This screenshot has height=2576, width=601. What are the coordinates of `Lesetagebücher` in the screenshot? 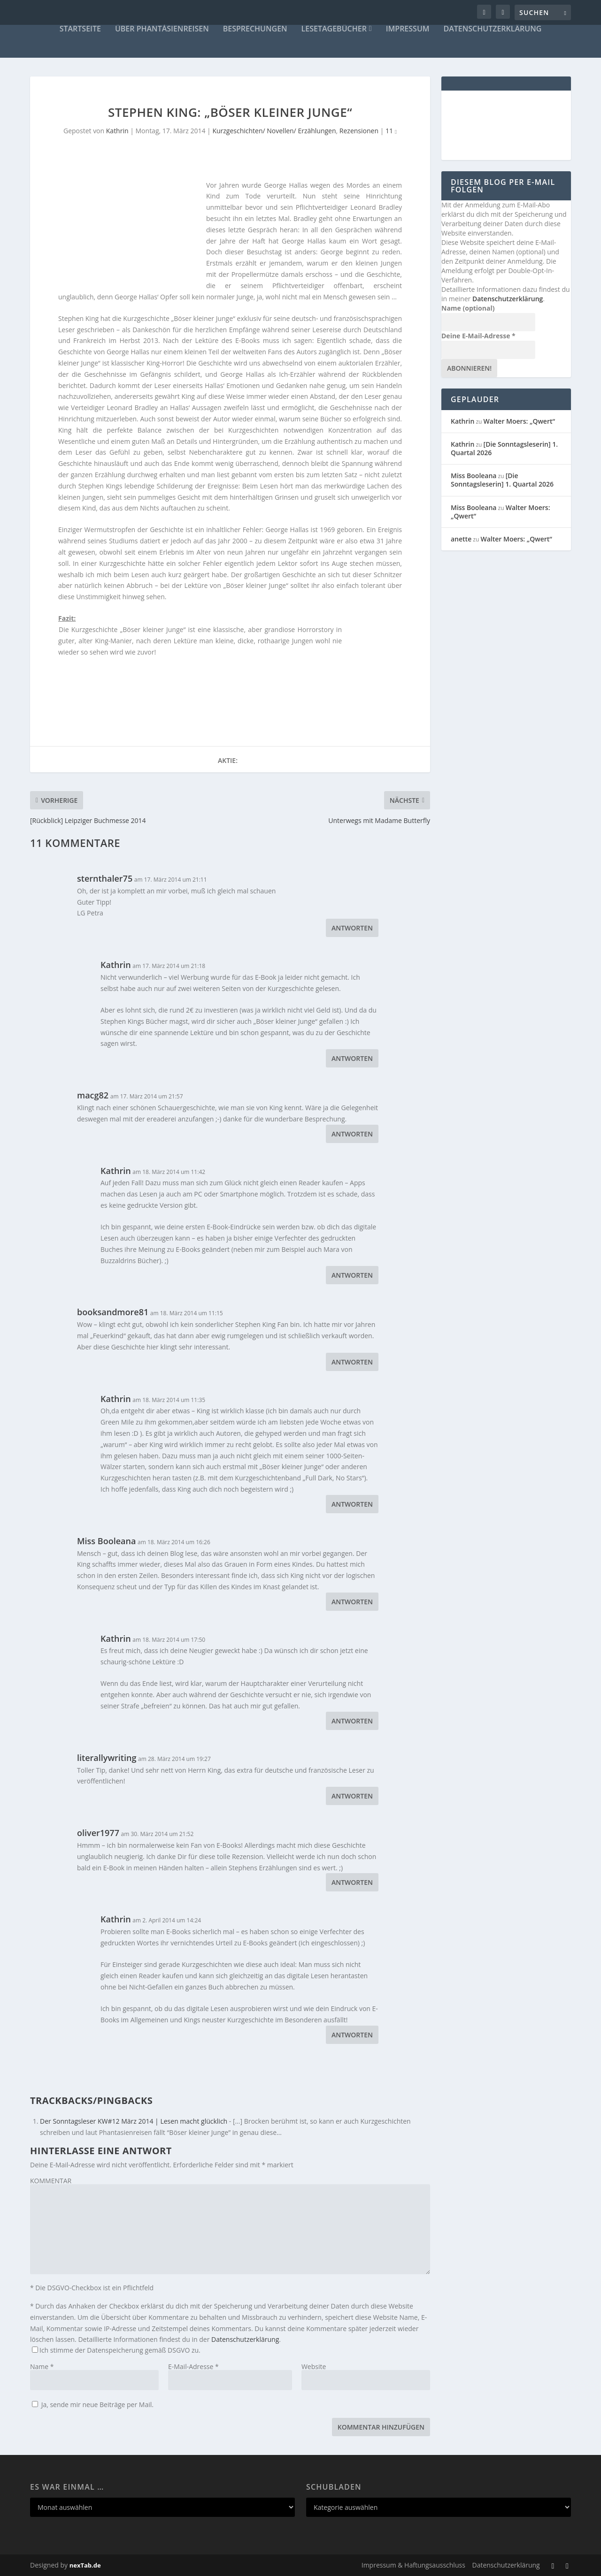 It's located at (334, 29).